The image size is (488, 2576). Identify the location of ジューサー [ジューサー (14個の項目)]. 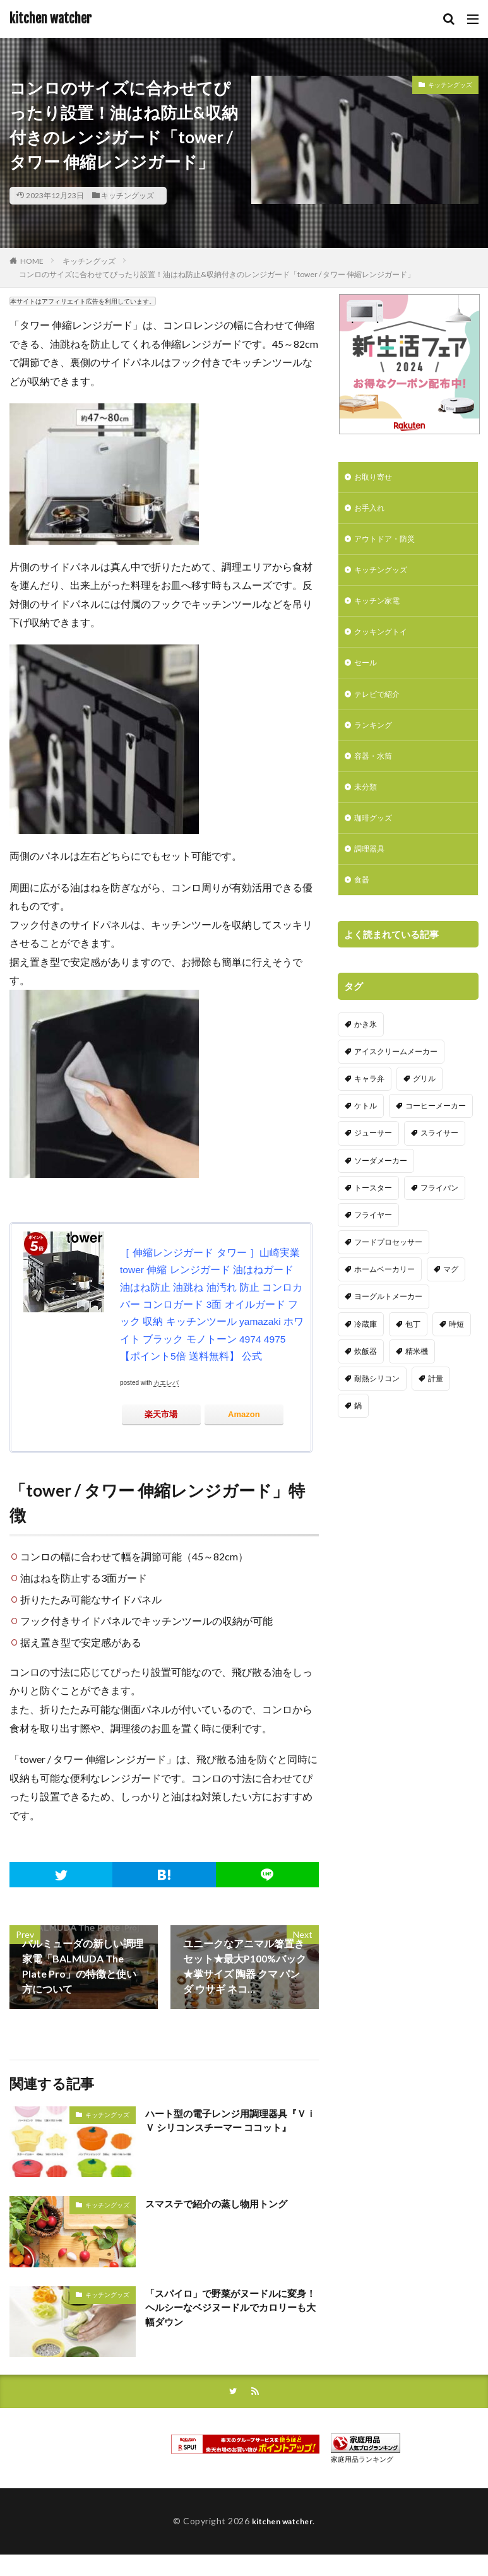
(373, 1180).